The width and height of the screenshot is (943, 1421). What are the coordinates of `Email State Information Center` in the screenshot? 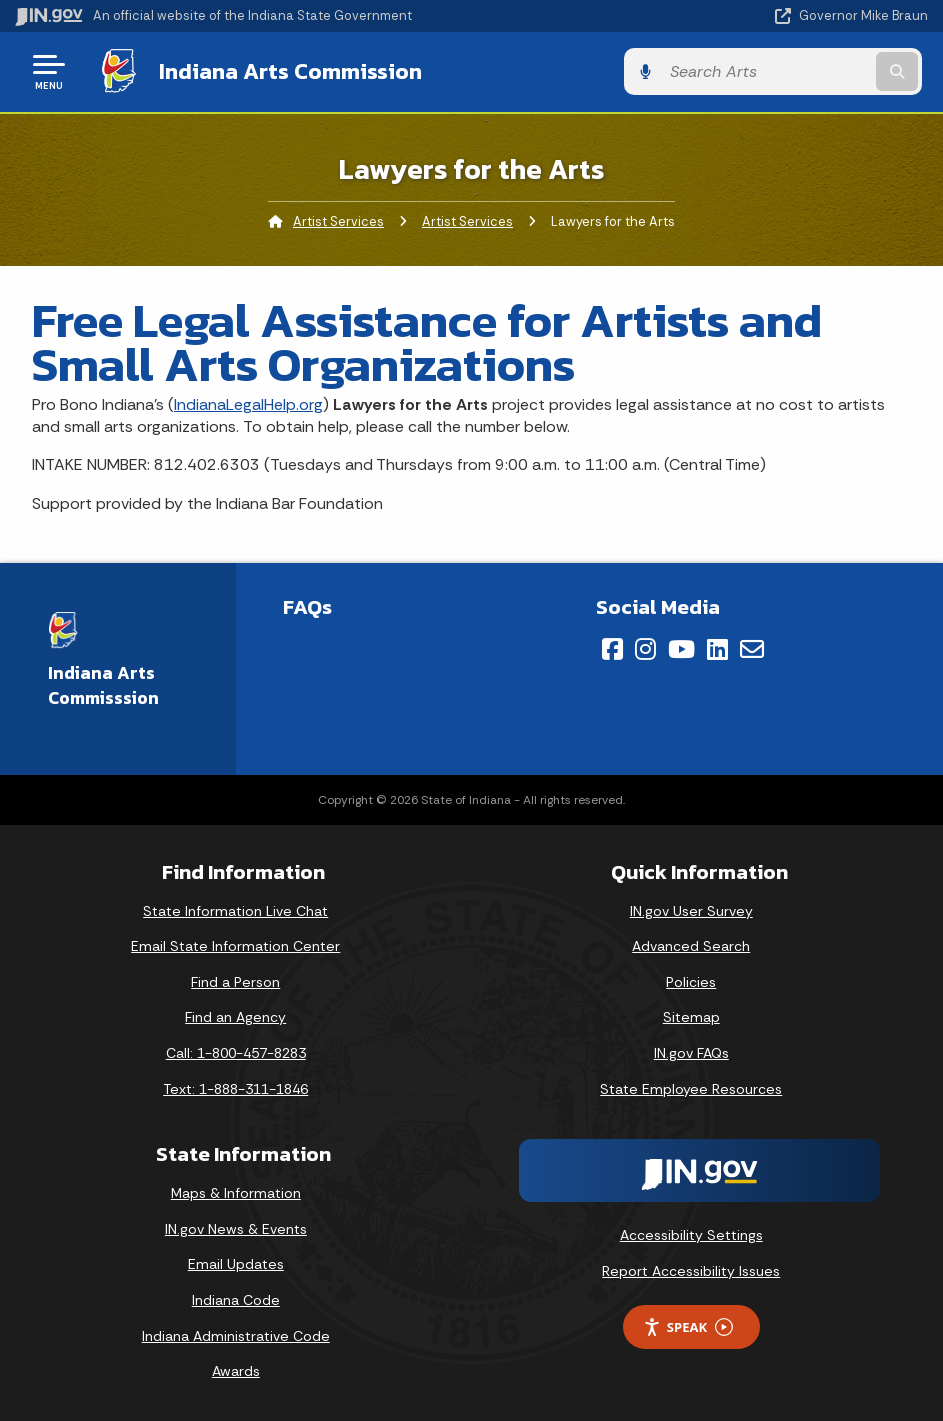 It's located at (235, 946).